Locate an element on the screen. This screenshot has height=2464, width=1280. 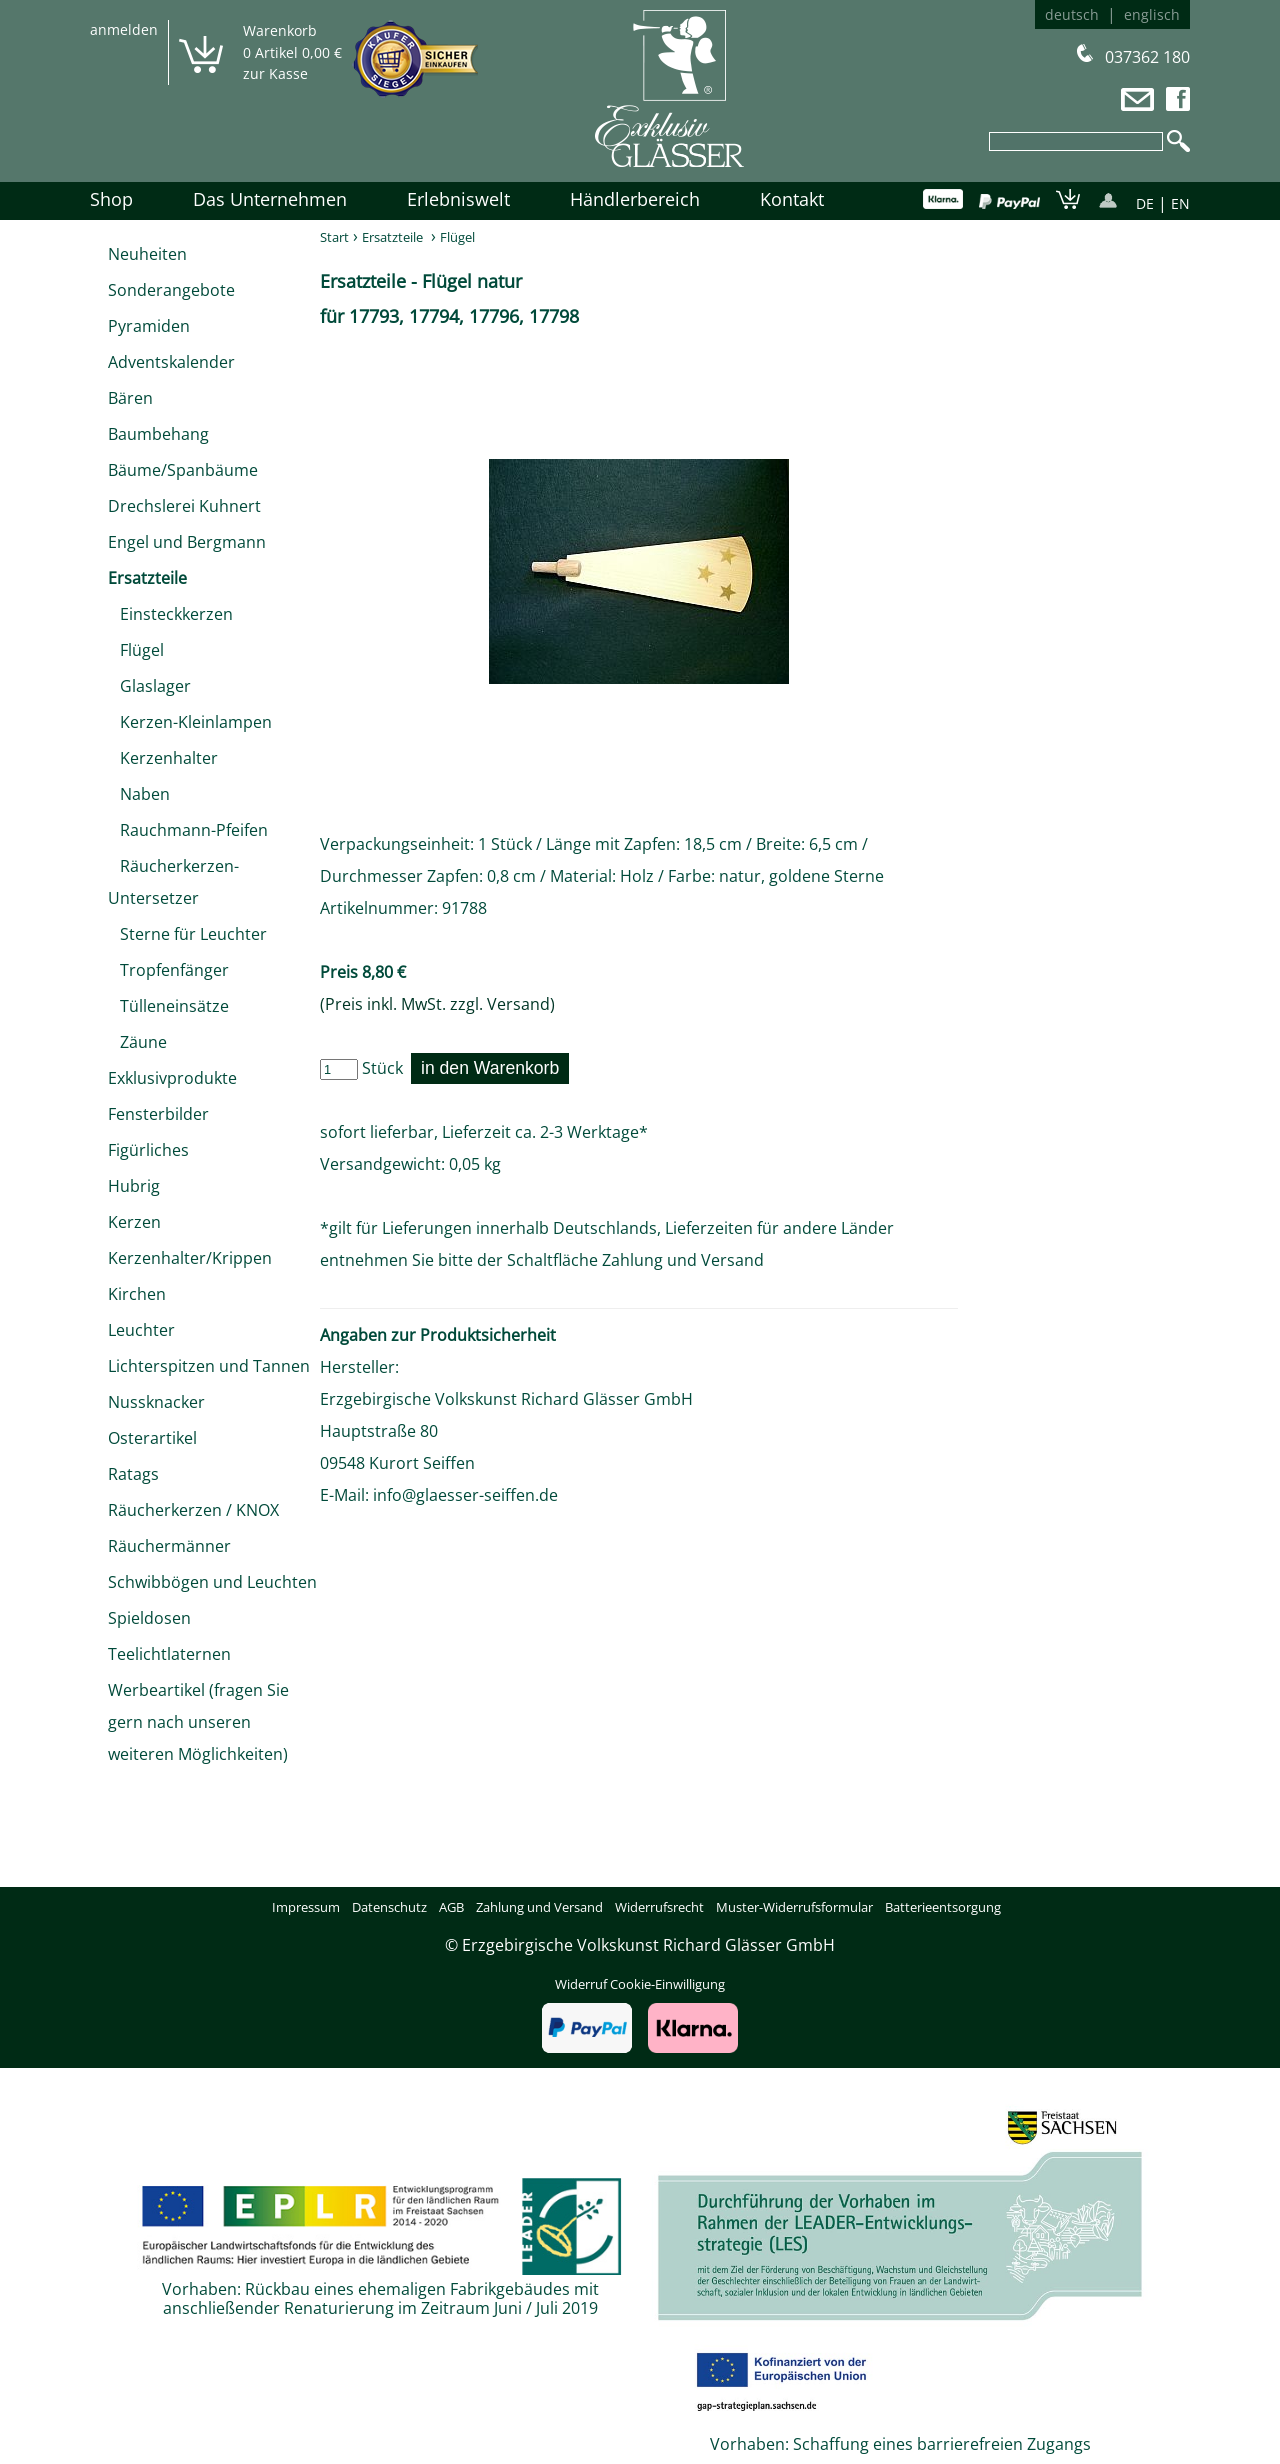
EN is located at coordinates (1180, 203).